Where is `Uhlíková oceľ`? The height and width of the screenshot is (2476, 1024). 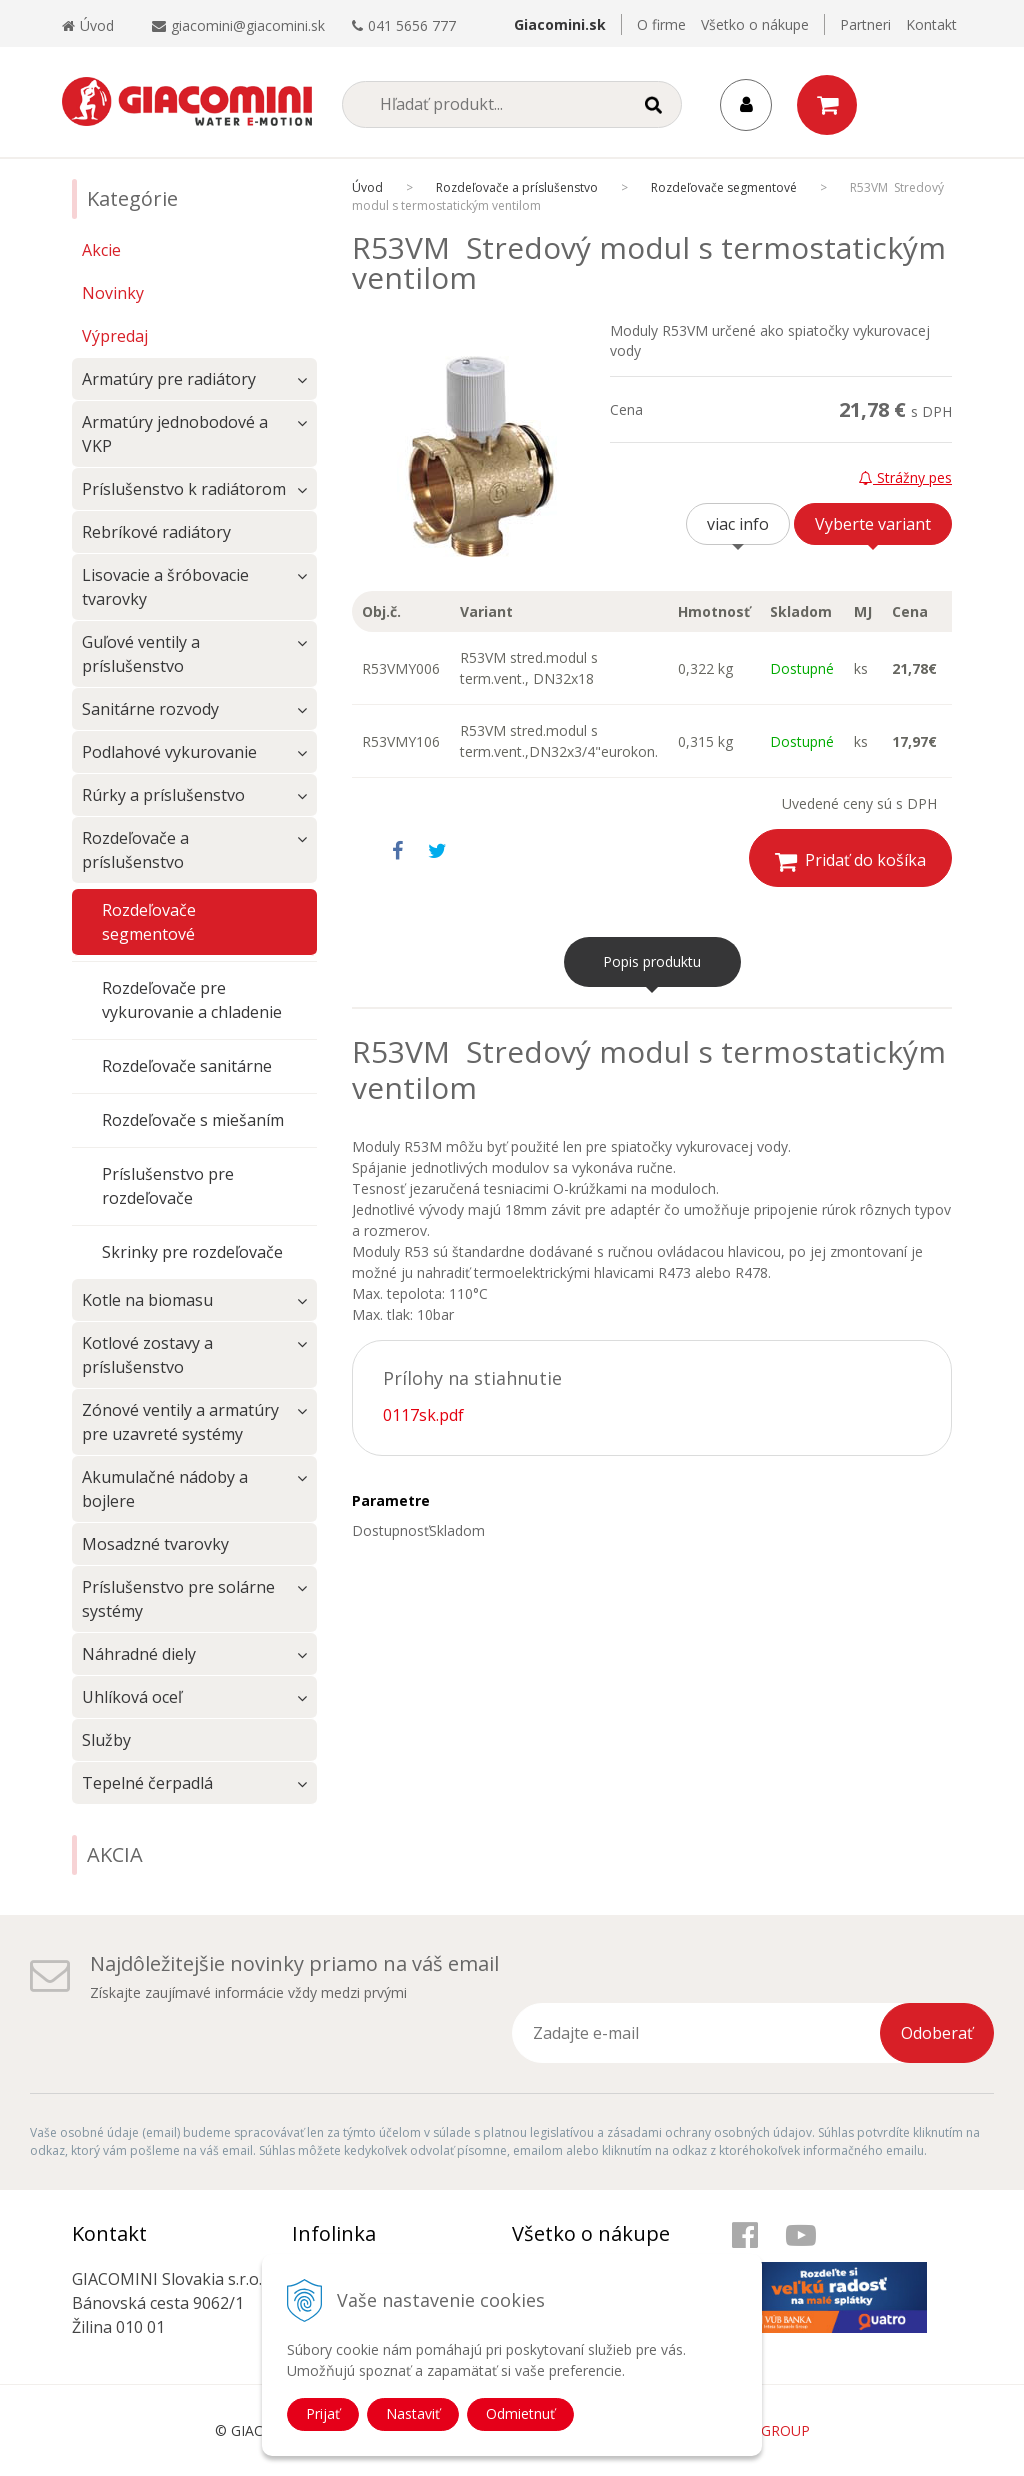 Uhlíková oceľ is located at coordinates (132, 1697).